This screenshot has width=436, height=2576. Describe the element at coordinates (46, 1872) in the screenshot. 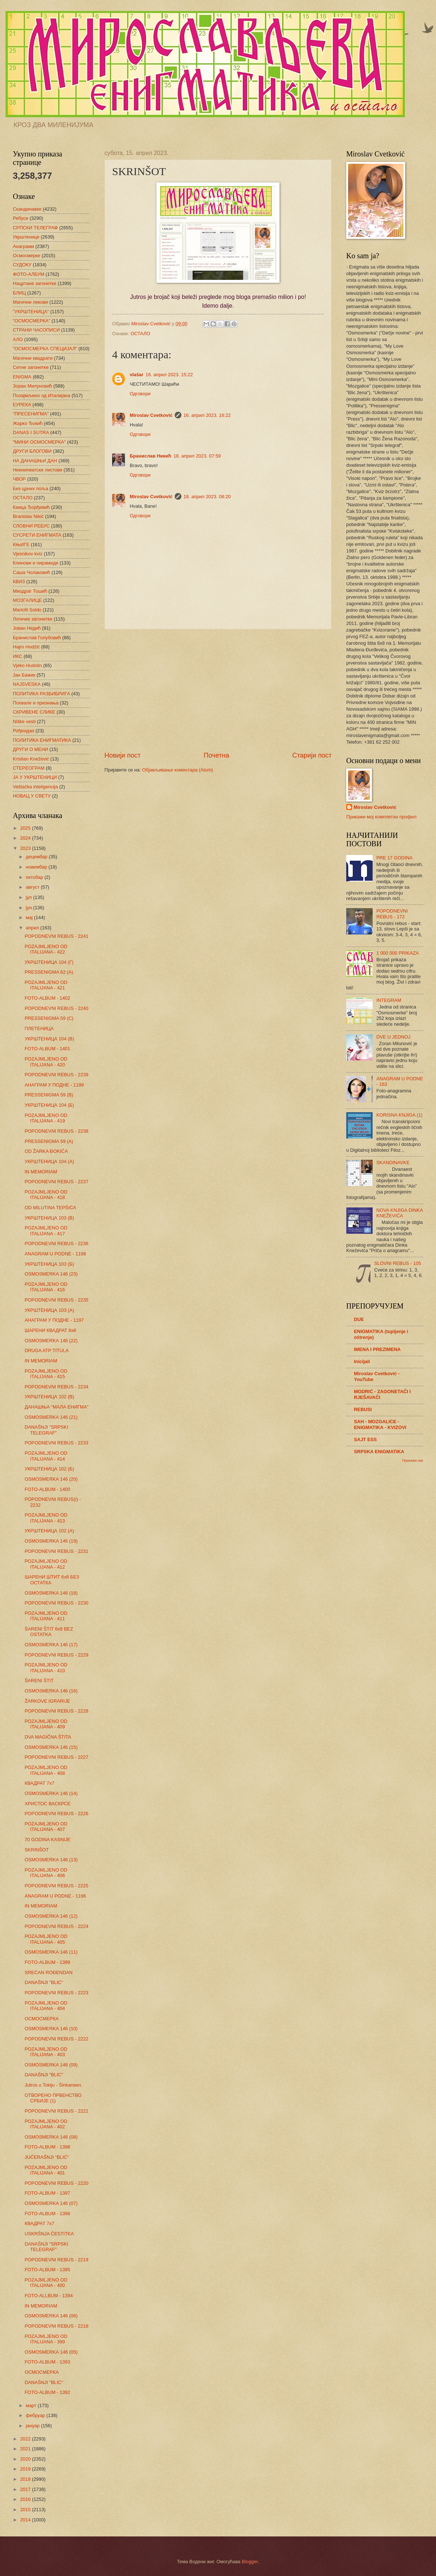

I see `POZAJMLJENO OD ITALIJANA - 406` at that location.